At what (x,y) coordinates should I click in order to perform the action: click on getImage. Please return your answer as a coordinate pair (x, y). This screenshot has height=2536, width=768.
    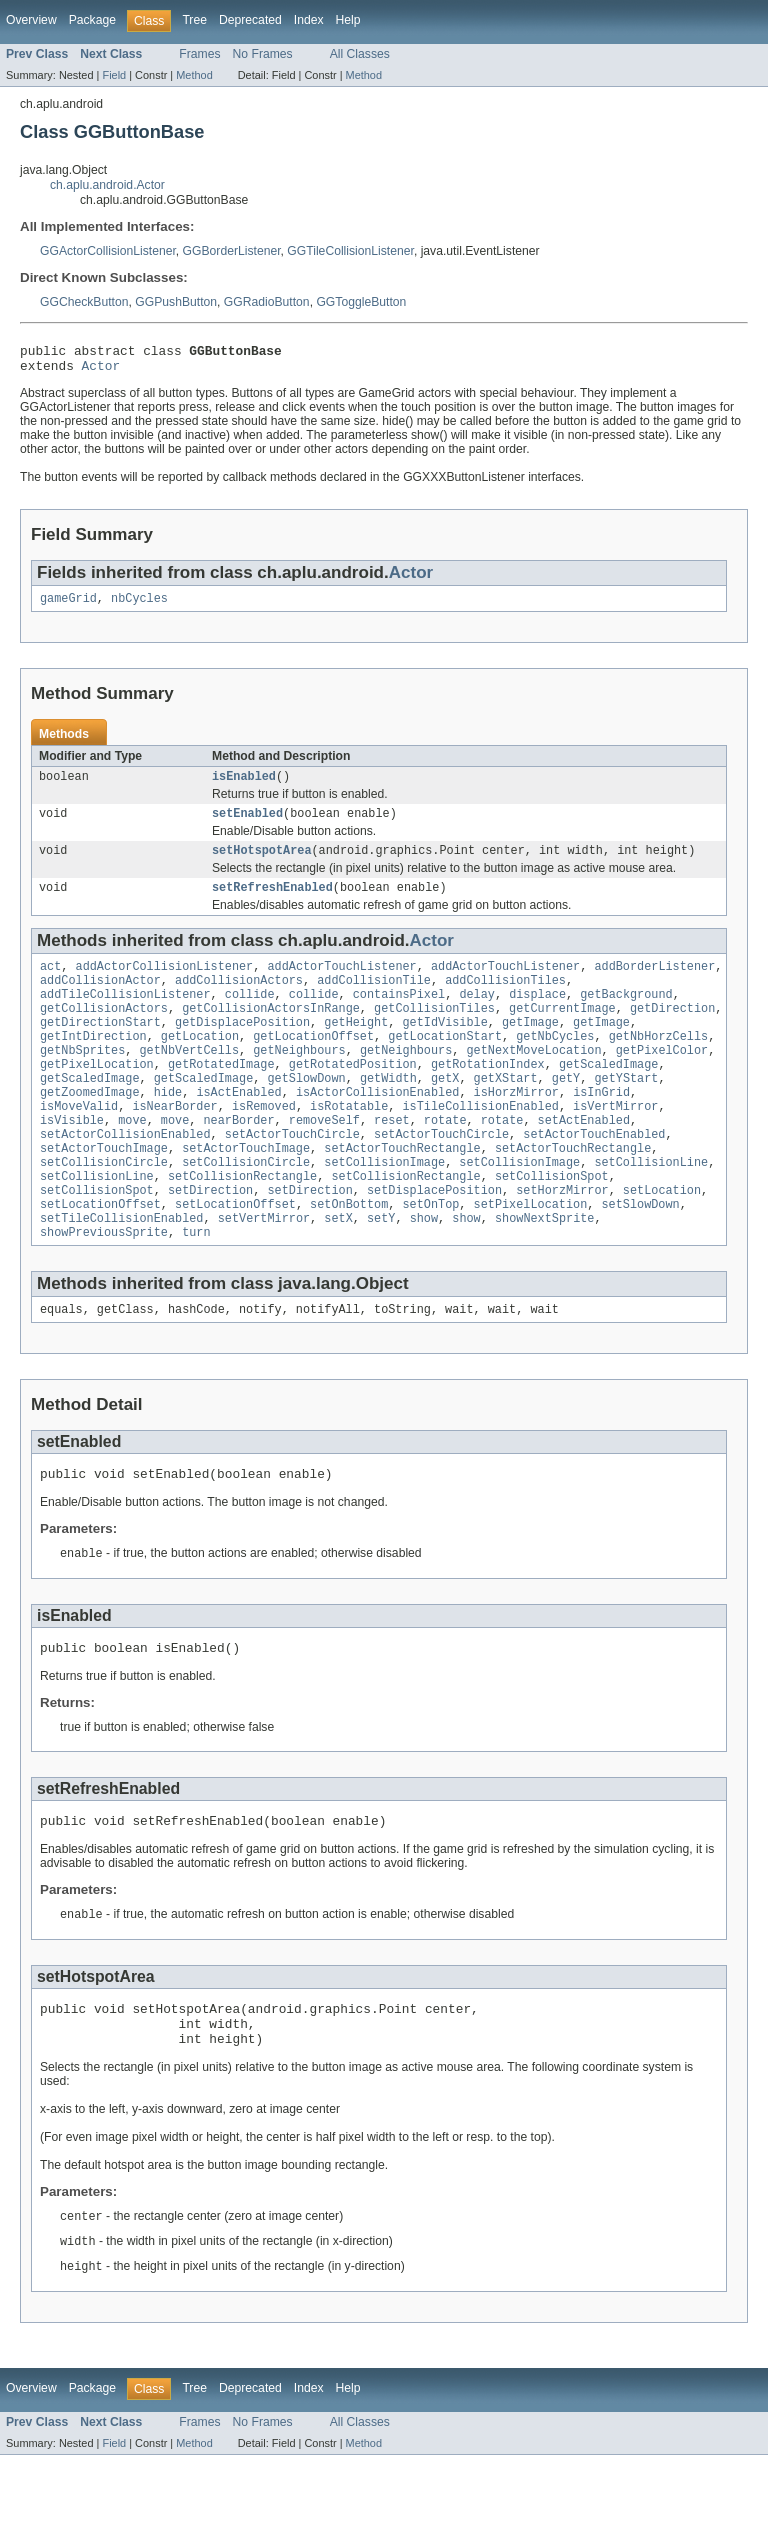
    Looking at the image, I should click on (530, 1048).